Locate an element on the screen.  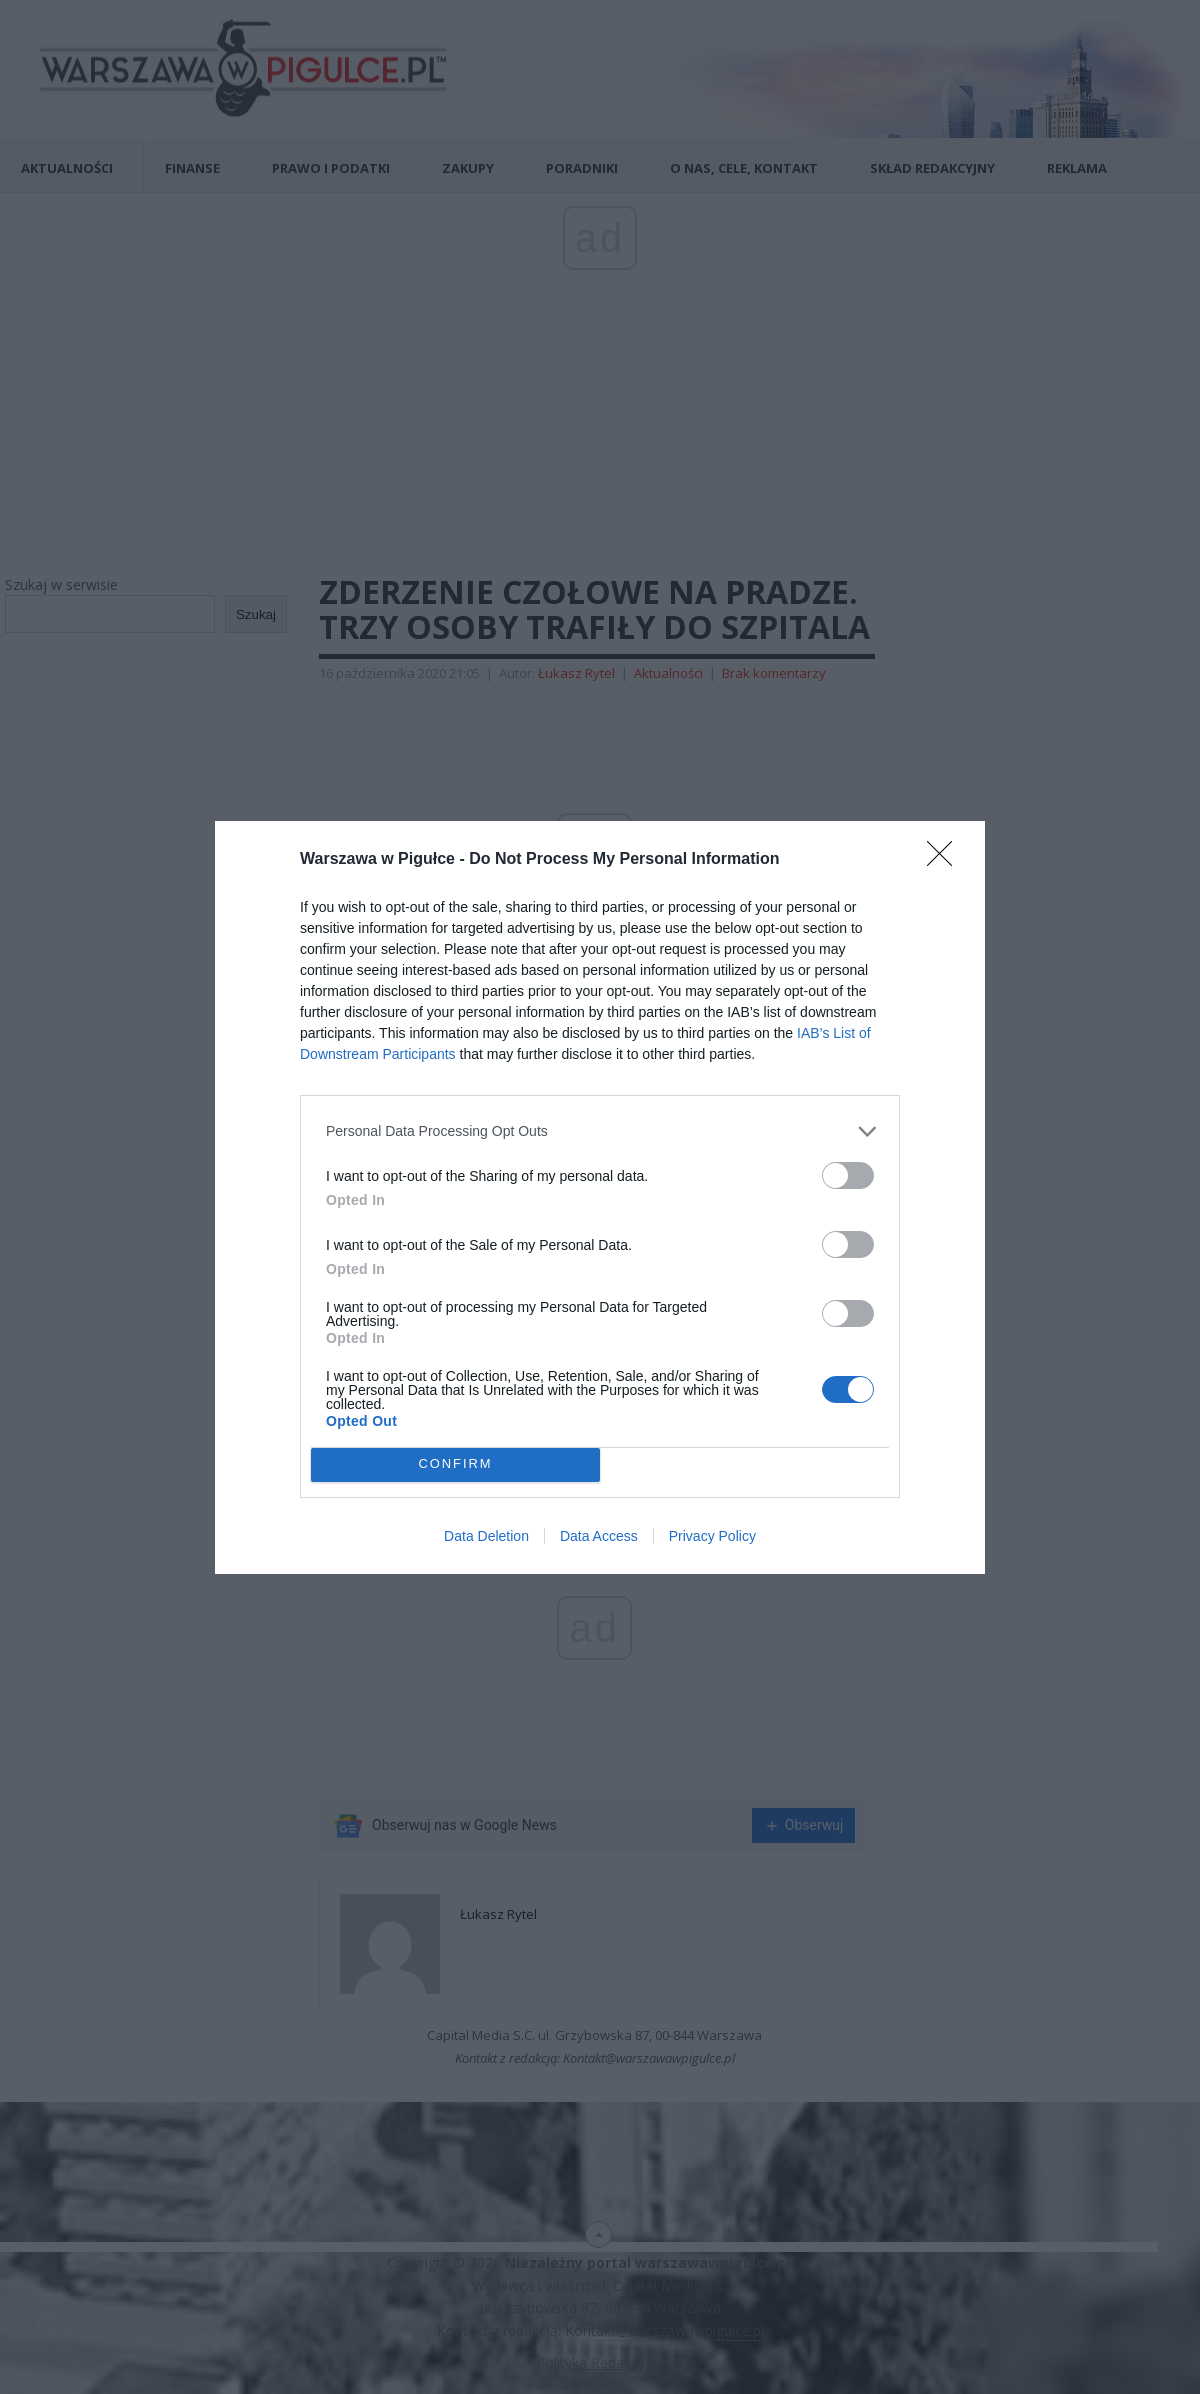
[switch] is located at coordinates (848, 1175).